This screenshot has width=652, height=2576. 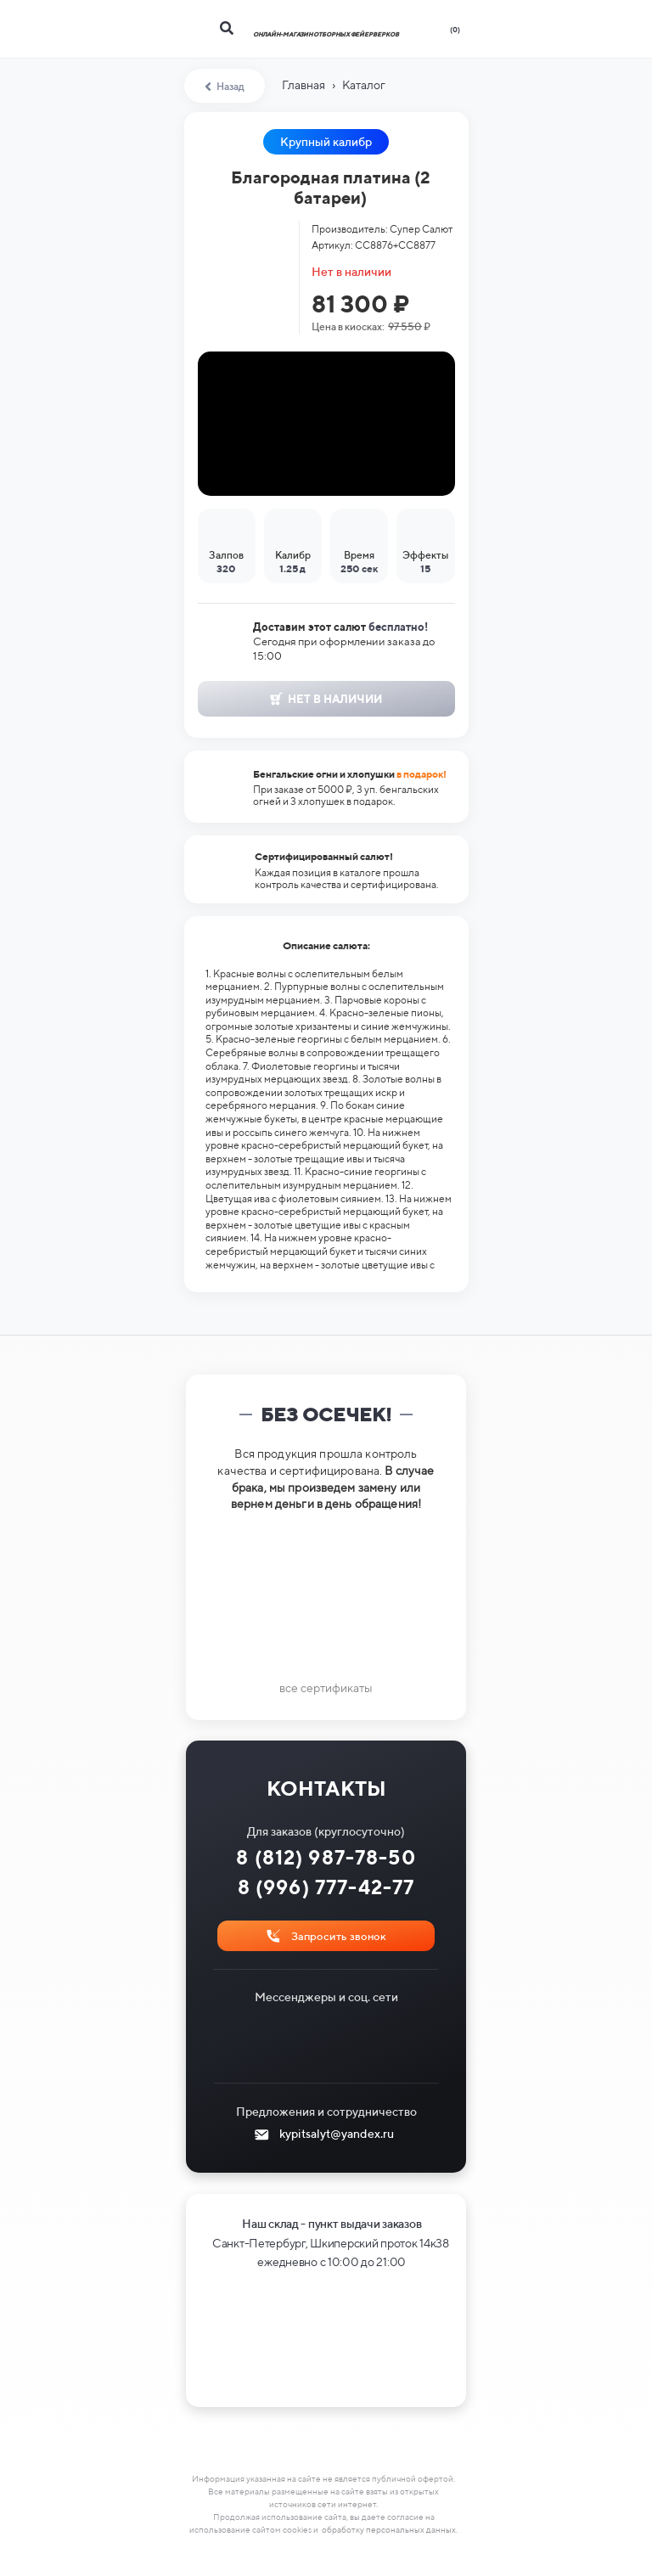 What do you see at coordinates (336, 2133) in the screenshot?
I see `kypitsalyt@yandex.ru` at bounding box center [336, 2133].